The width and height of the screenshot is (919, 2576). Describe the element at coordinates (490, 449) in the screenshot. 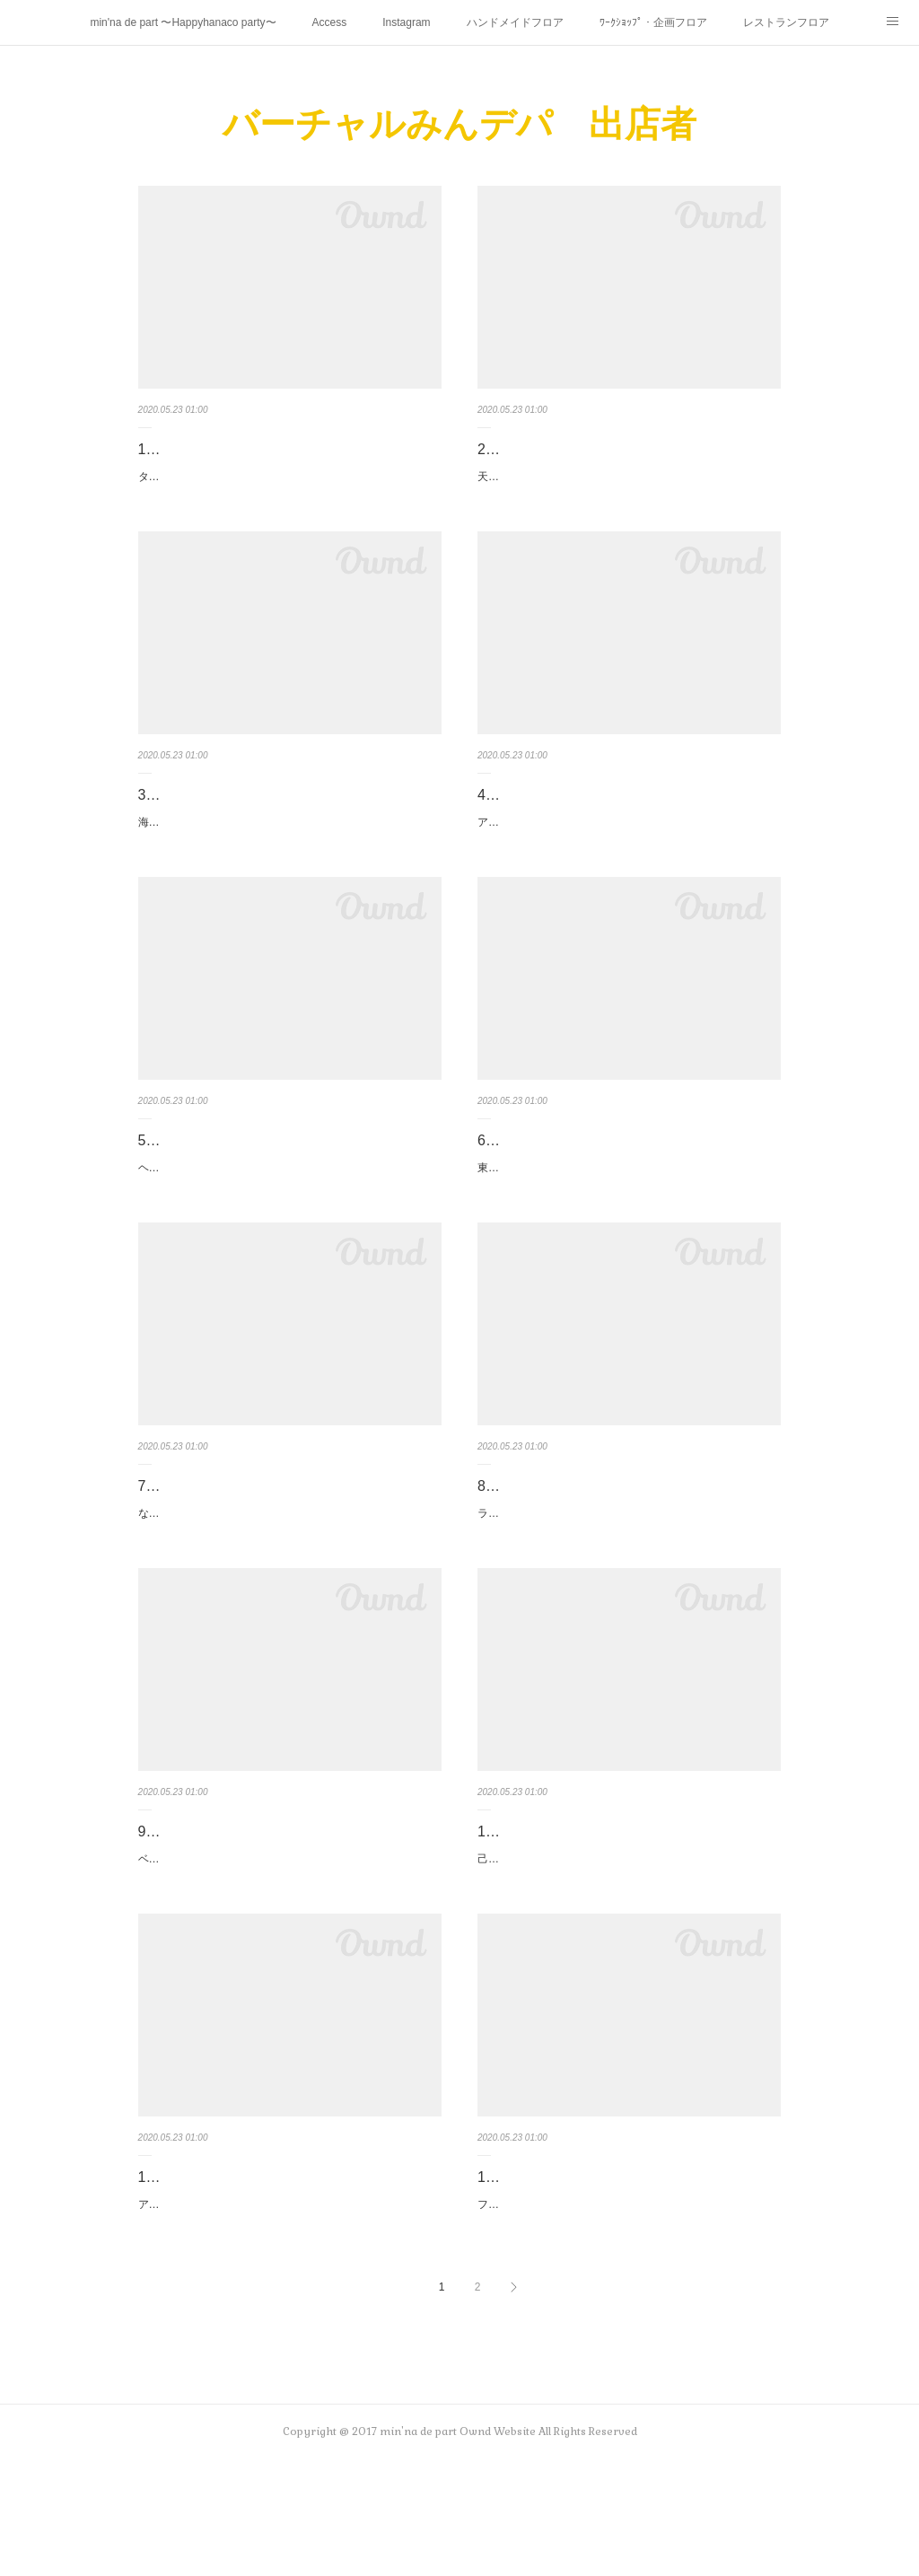

I see `2. T.` at that location.